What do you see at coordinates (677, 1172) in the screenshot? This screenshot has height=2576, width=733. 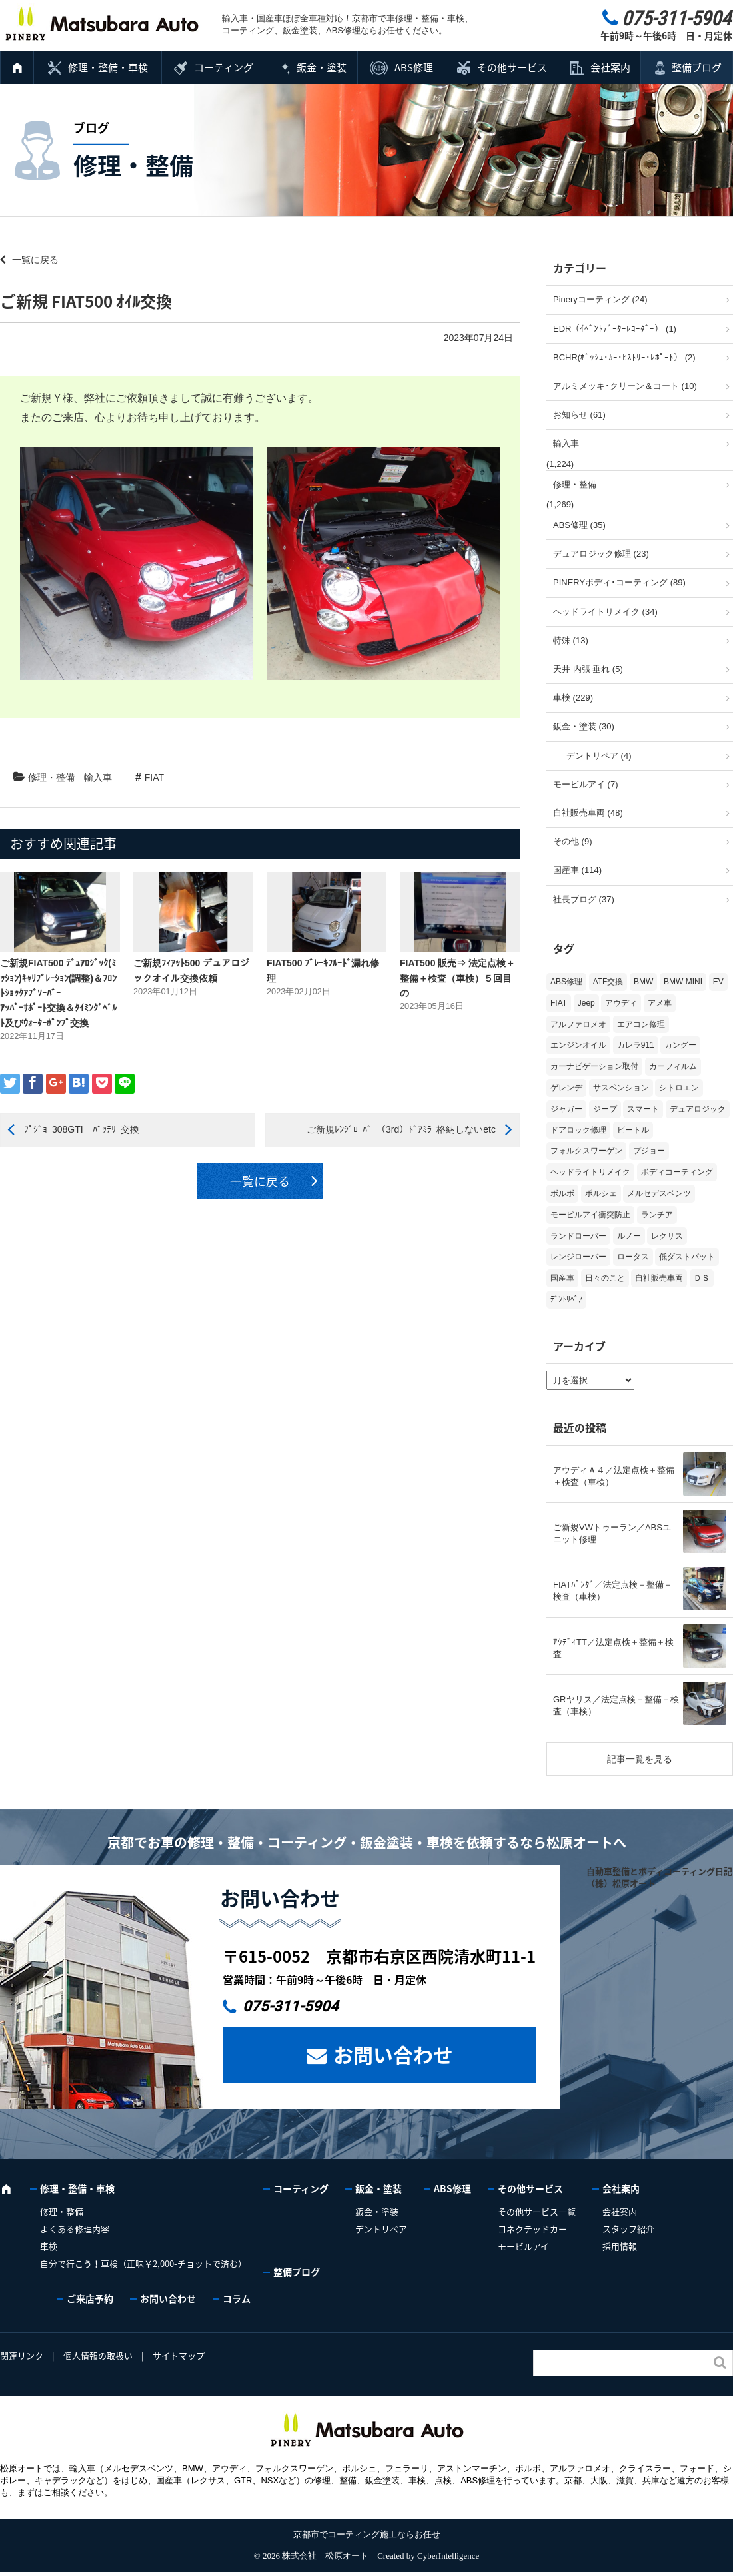 I see `ボディコーティング [ボディコーティング (52個の項目)]` at bounding box center [677, 1172].